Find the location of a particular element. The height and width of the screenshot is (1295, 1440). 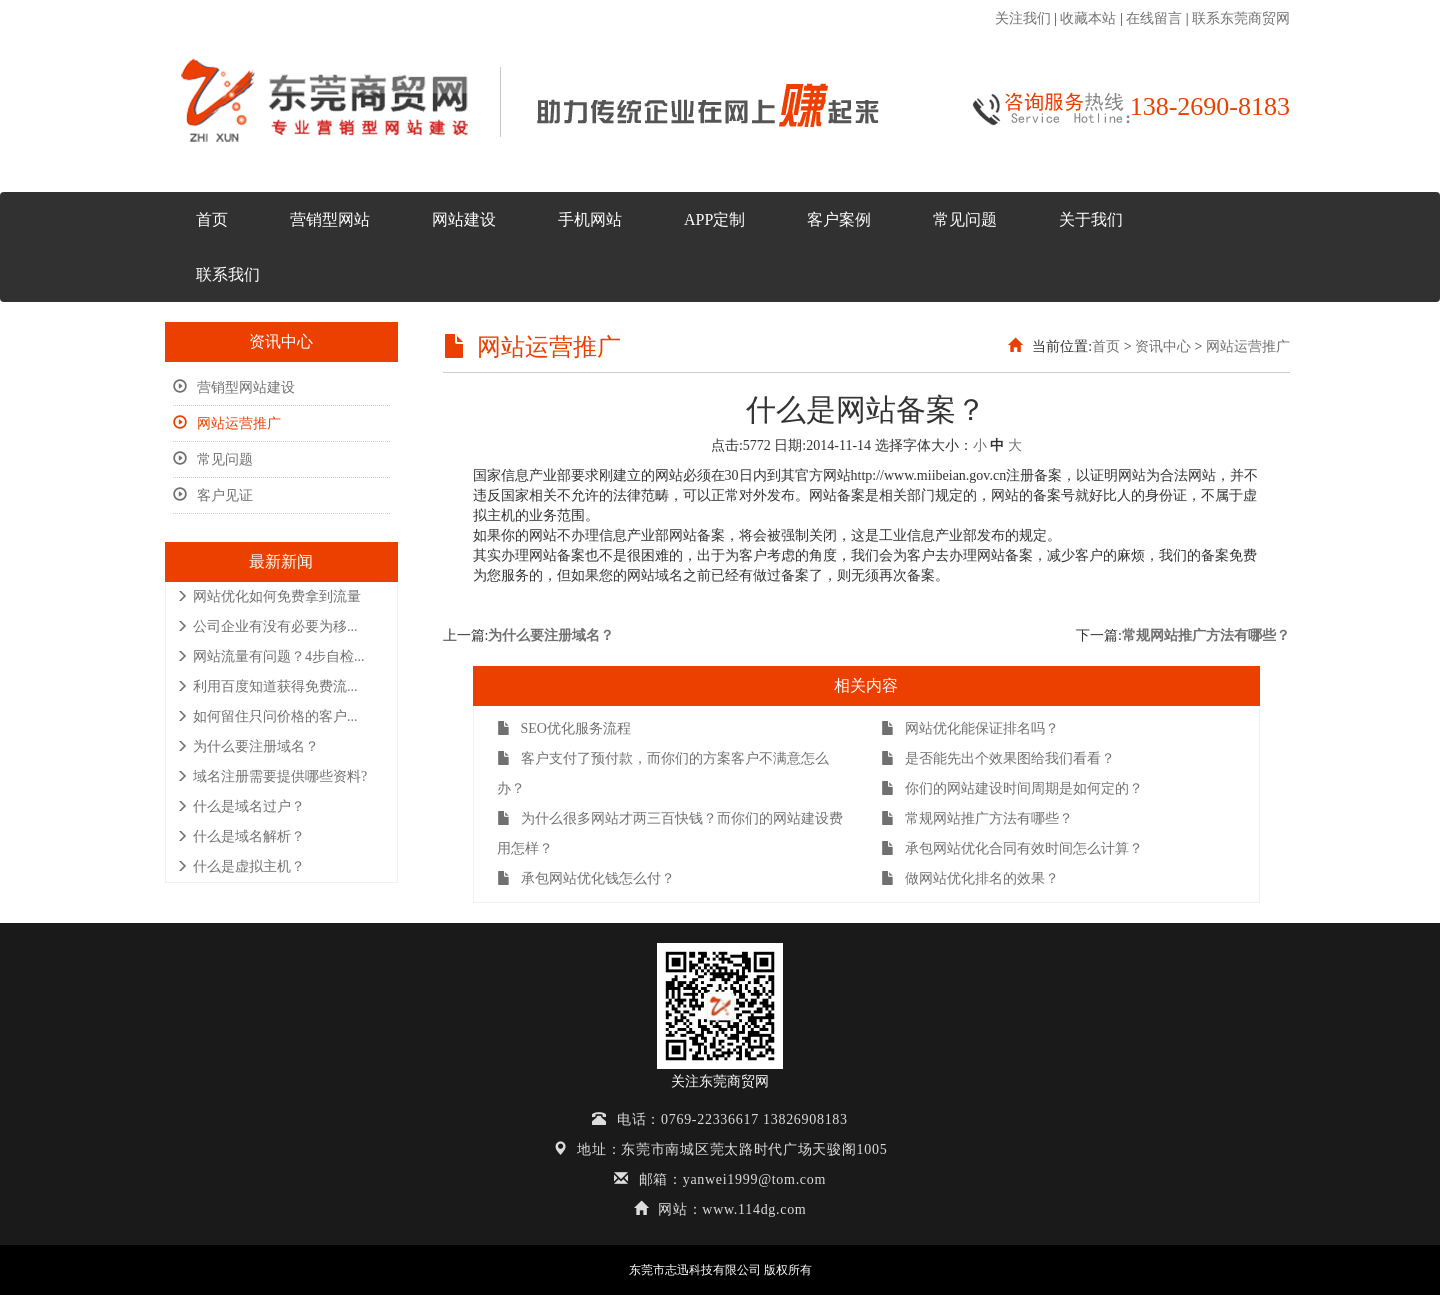

在线留言 is located at coordinates (1154, 18).